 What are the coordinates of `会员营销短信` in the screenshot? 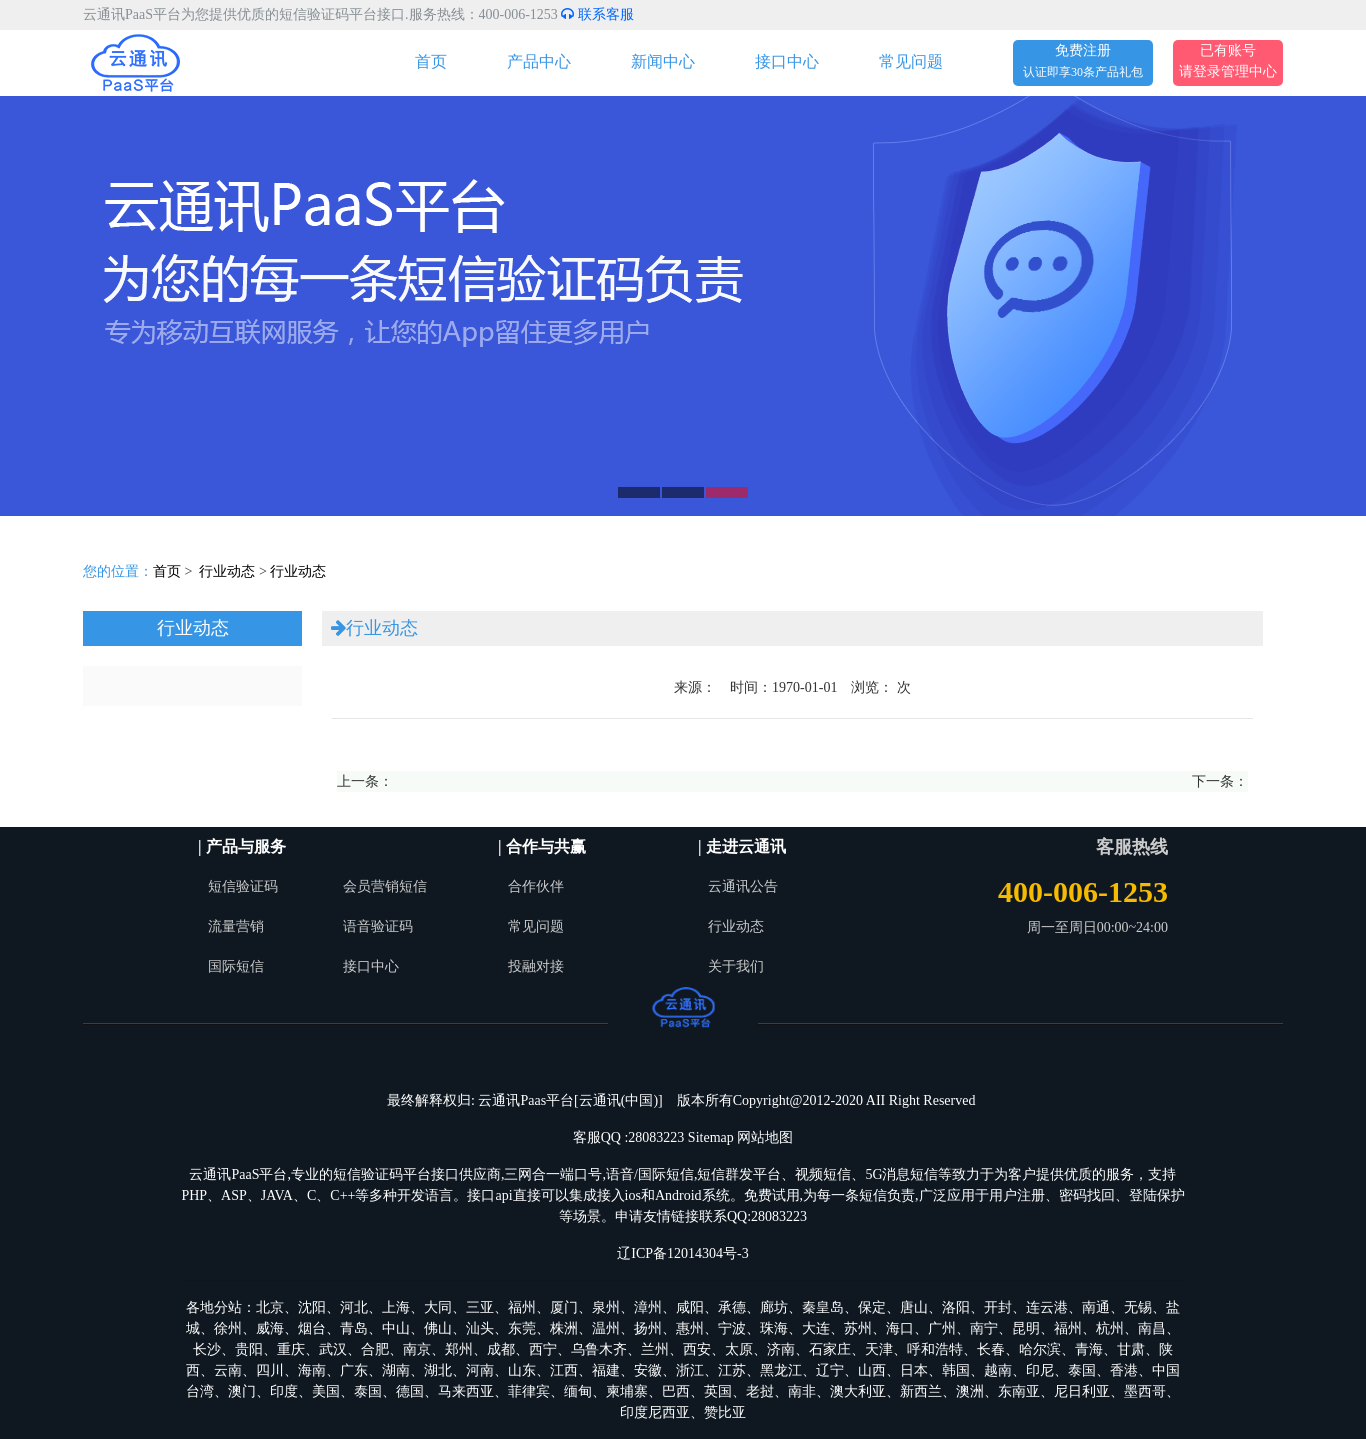 It's located at (385, 886).